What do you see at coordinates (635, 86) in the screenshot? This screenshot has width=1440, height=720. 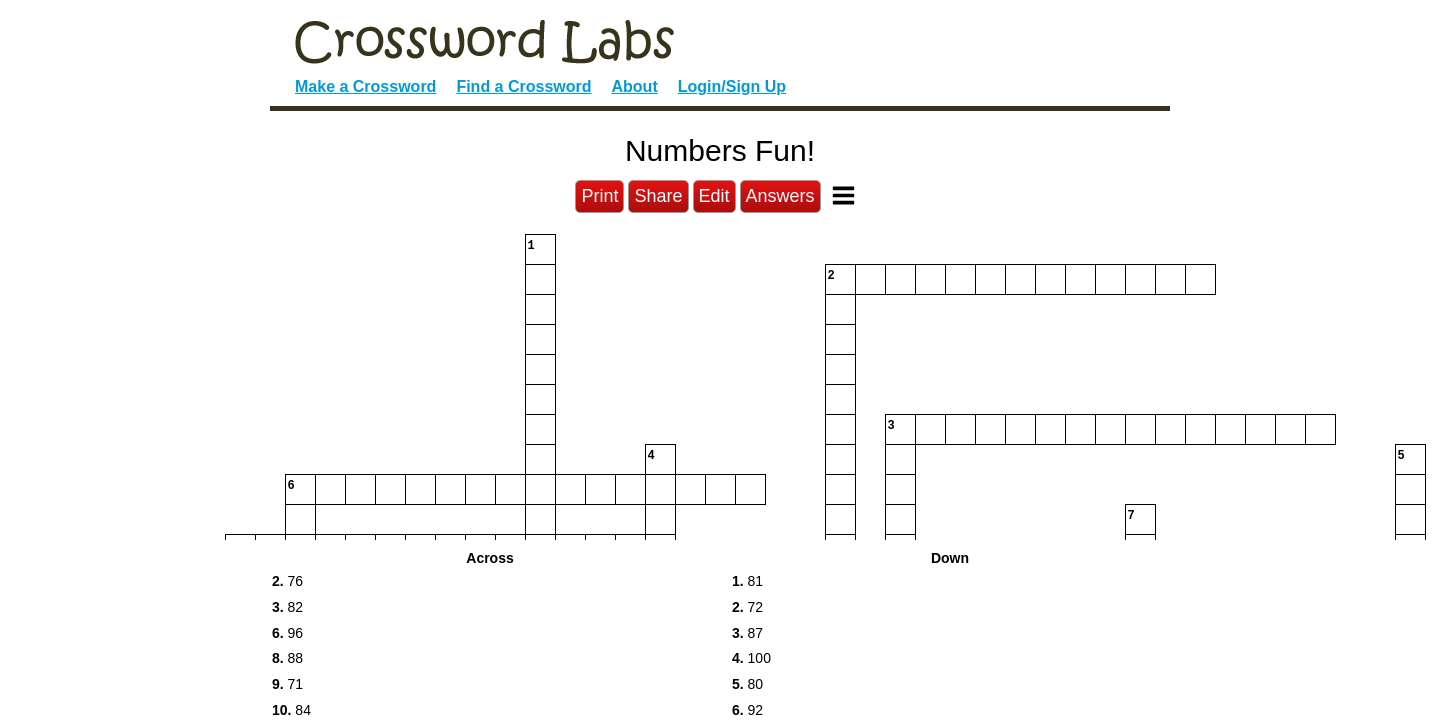 I see `About` at bounding box center [635, 86].